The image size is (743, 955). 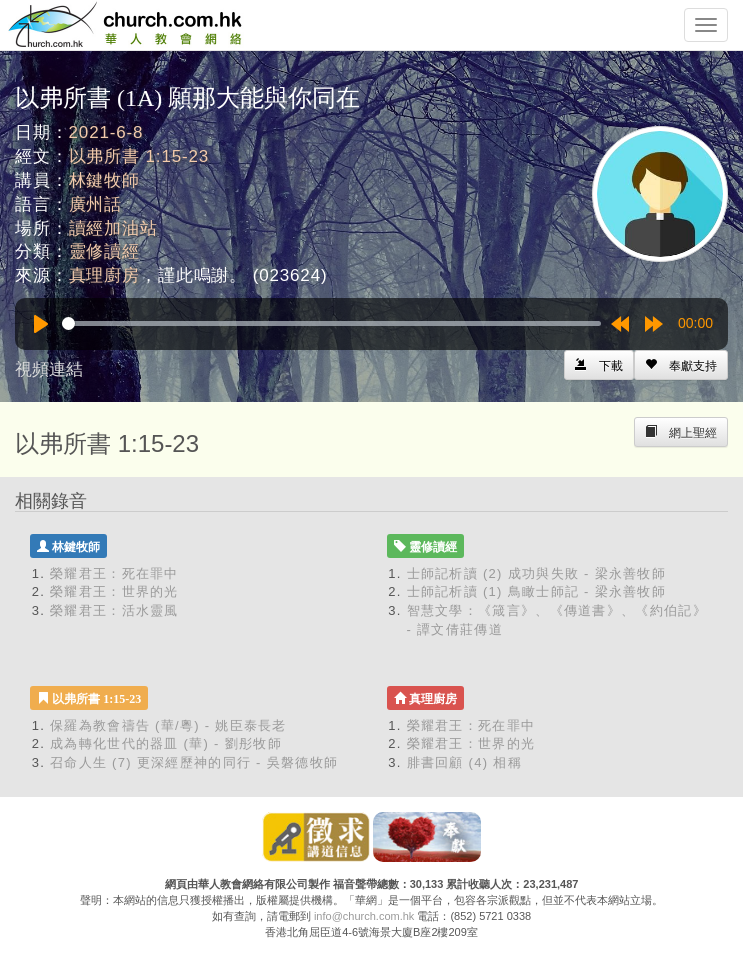 What do you see at coordinates (114, 610) in the screenshot?
I see `榮耀君王：活水靈風` at bounding box center [114, 610].